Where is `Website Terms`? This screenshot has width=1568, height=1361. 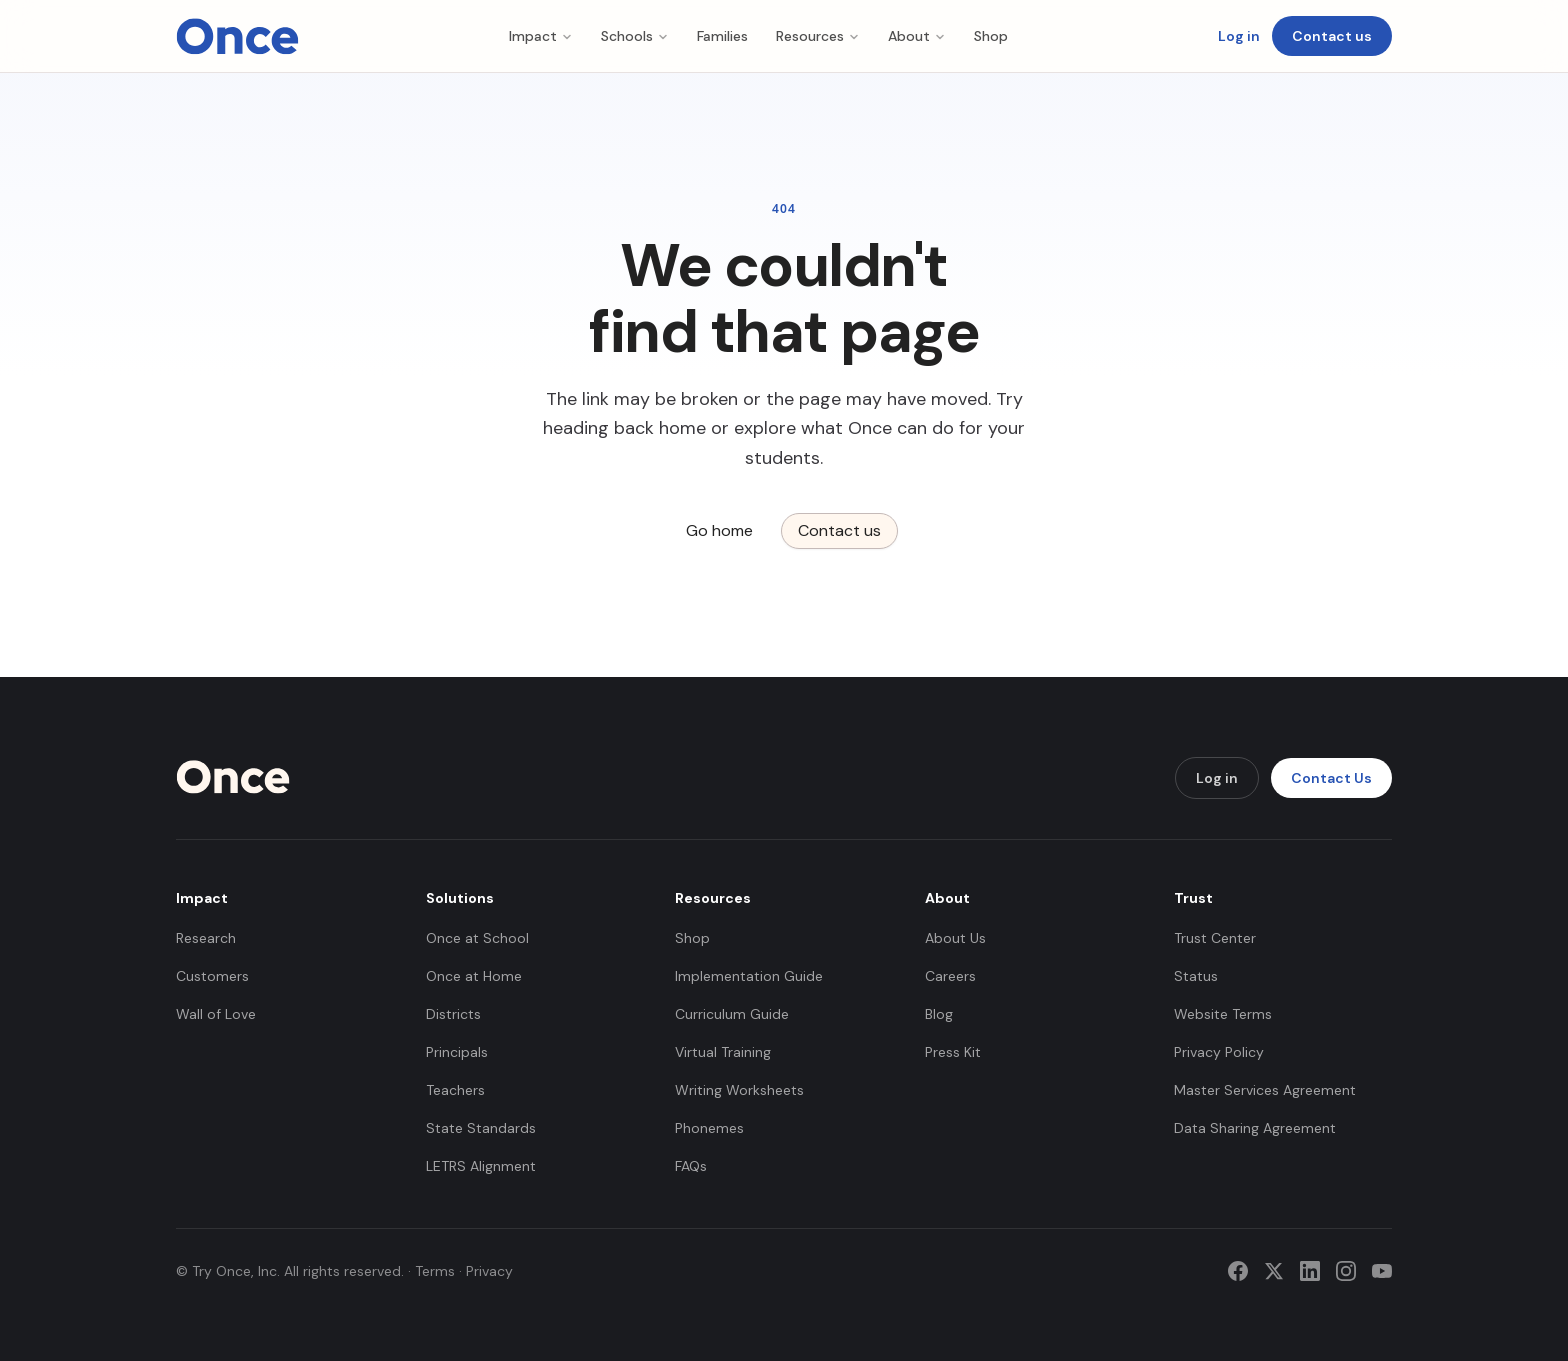
Website Terms is located at coordinates (1223, 1014).